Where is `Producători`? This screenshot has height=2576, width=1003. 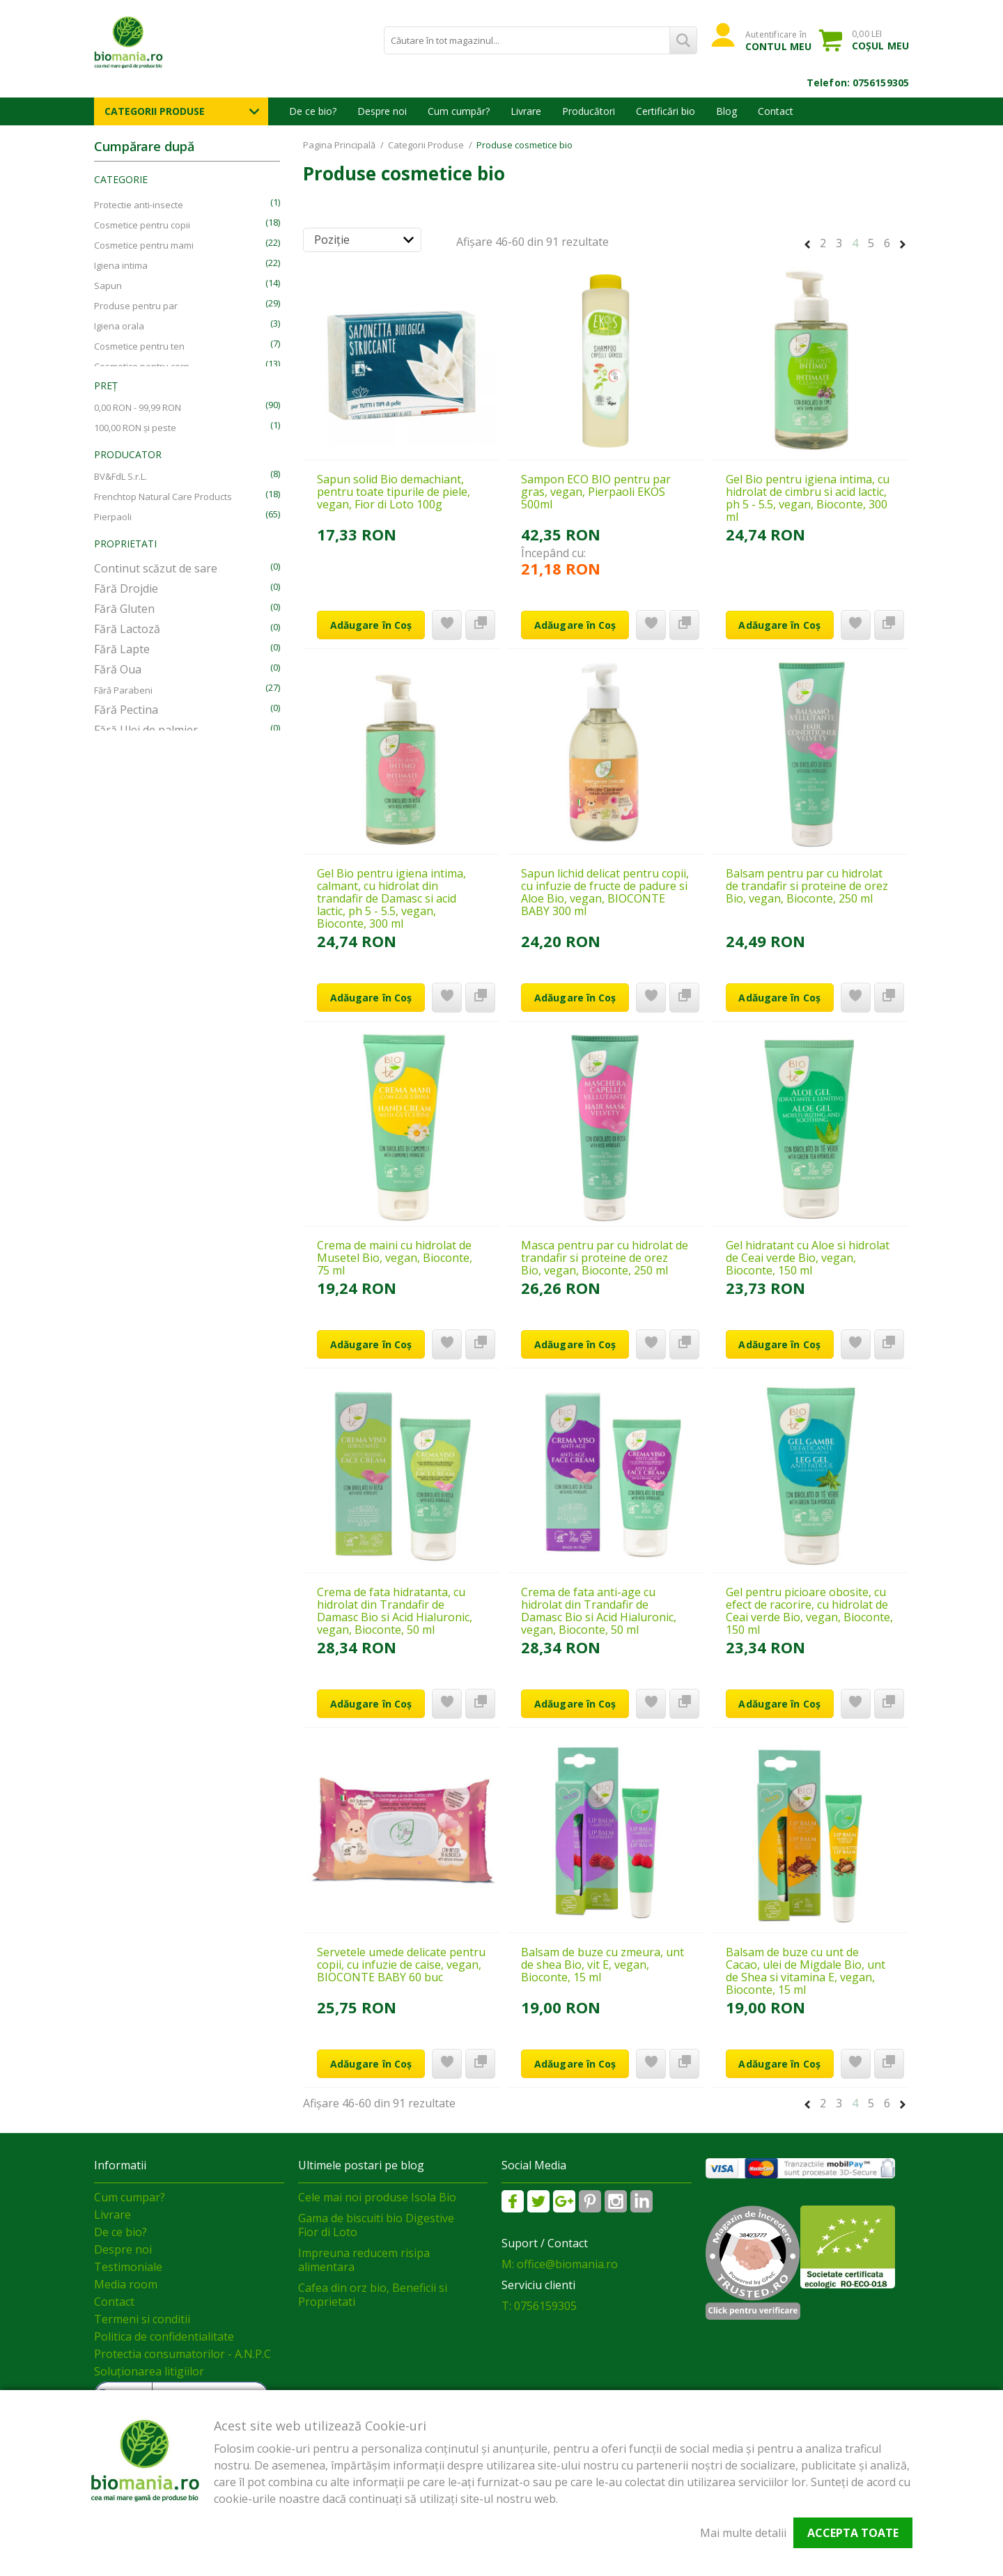
Producători is located at coordinates (588, 111).